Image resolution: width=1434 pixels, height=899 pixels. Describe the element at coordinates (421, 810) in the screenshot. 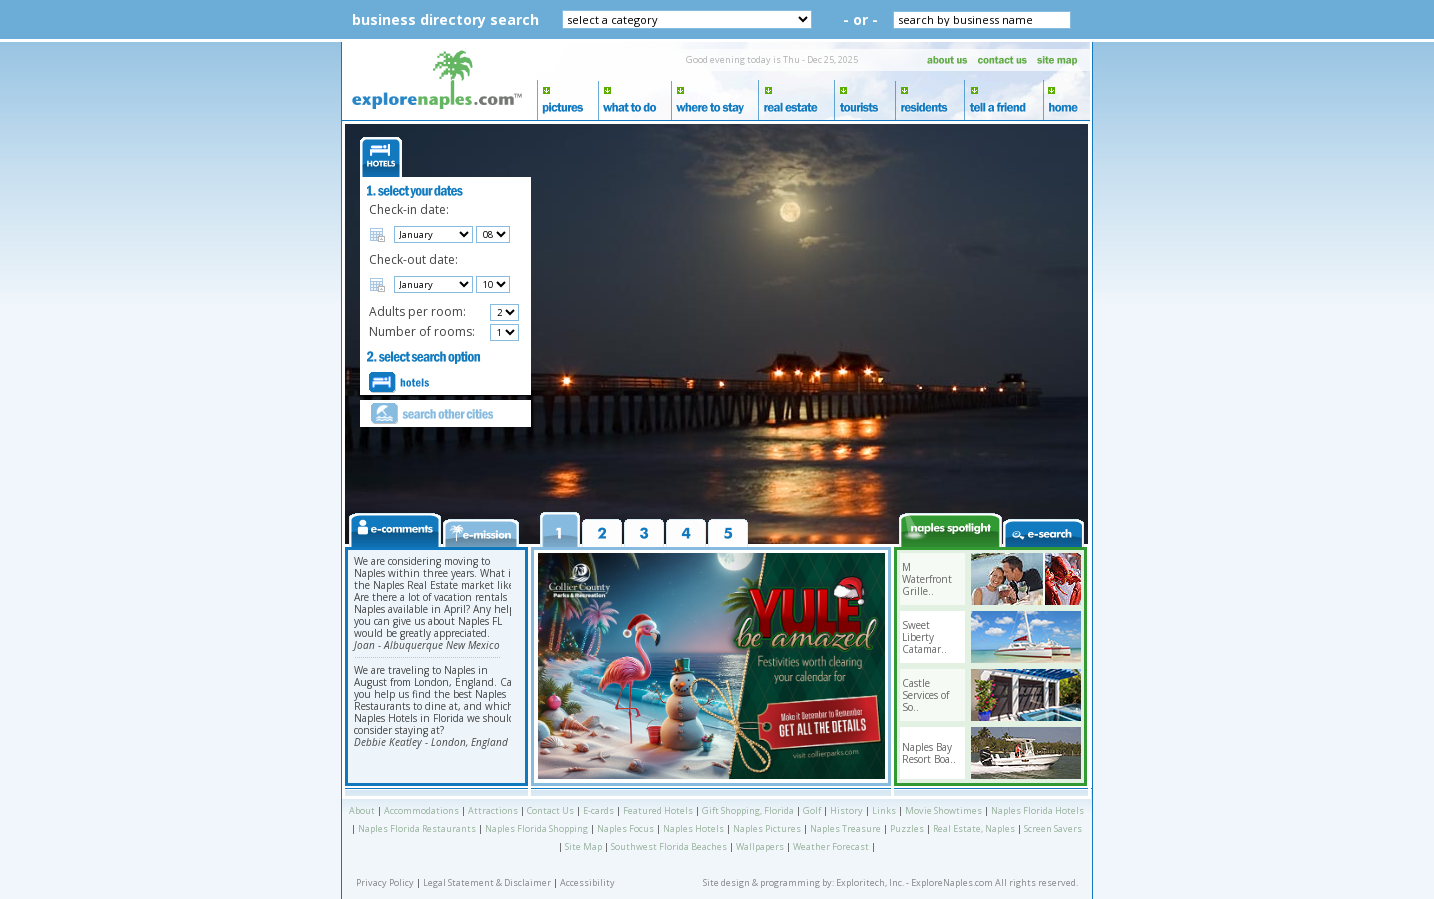

I see `Accommodations` at that location.